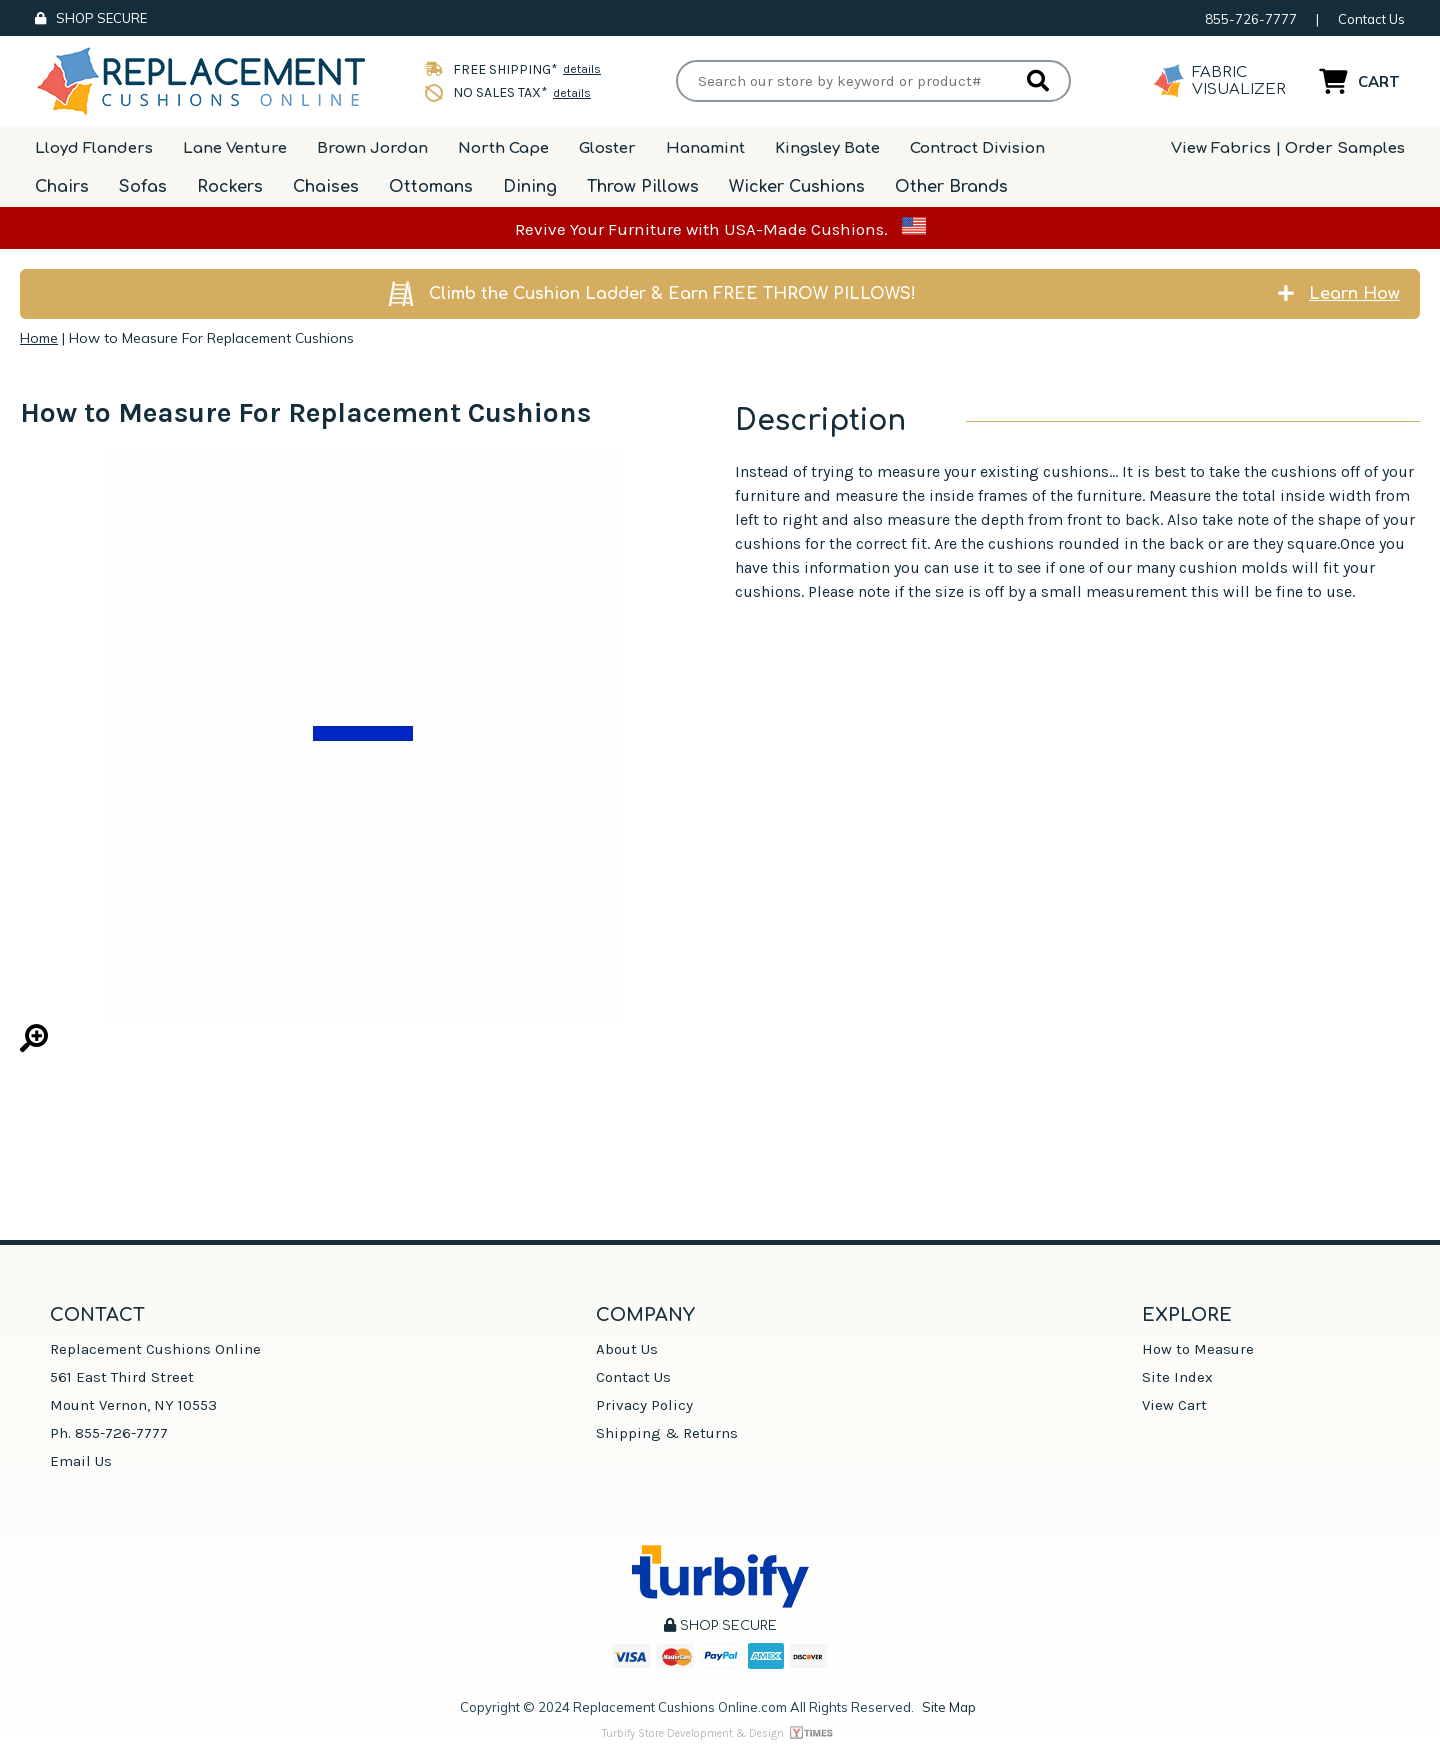  I want to click on View Cart, so click(1174, 1405).